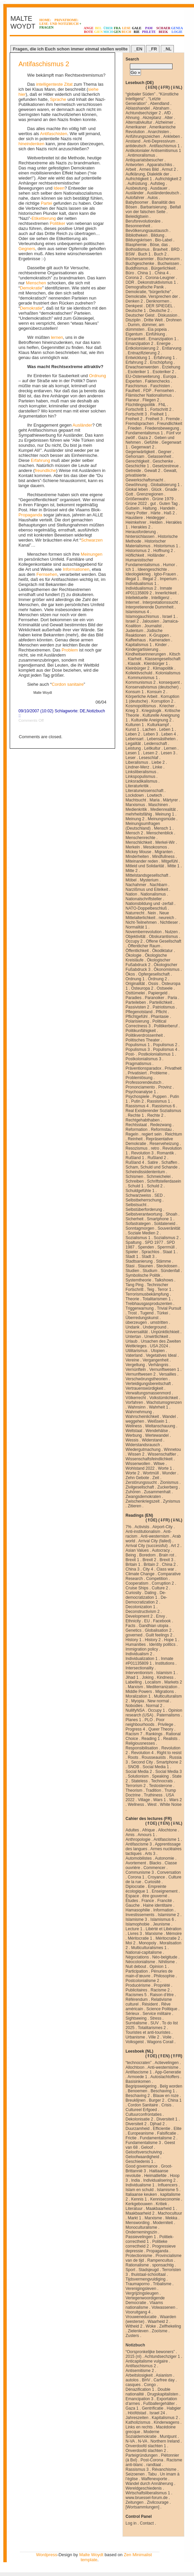  What do you see at coordinates (163, 2222) in the screenshot?
I see `Moderniteit` at bounding box center [163, 2222].